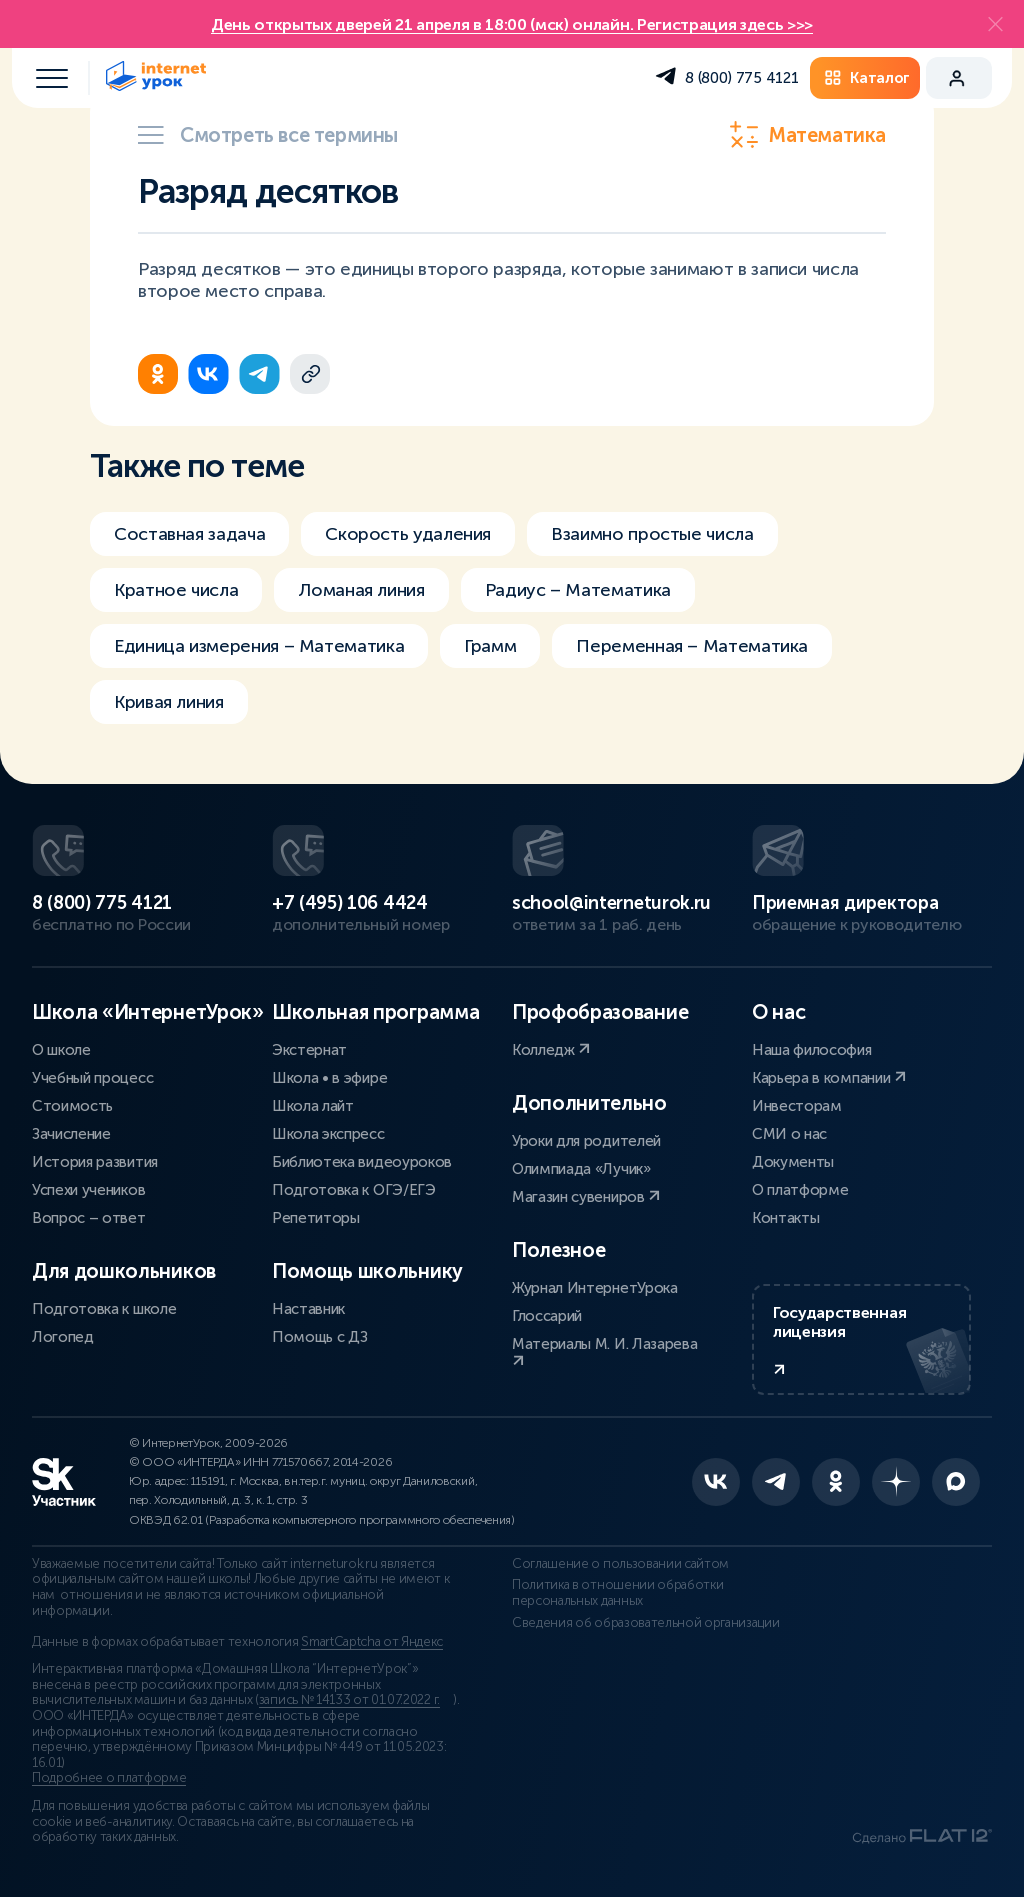 The image size is (1024, 1897). What do you see at coordinates (789, 1134) in the screenshot?
I see `СМИ о нас` at bounding box center [789, 1134].